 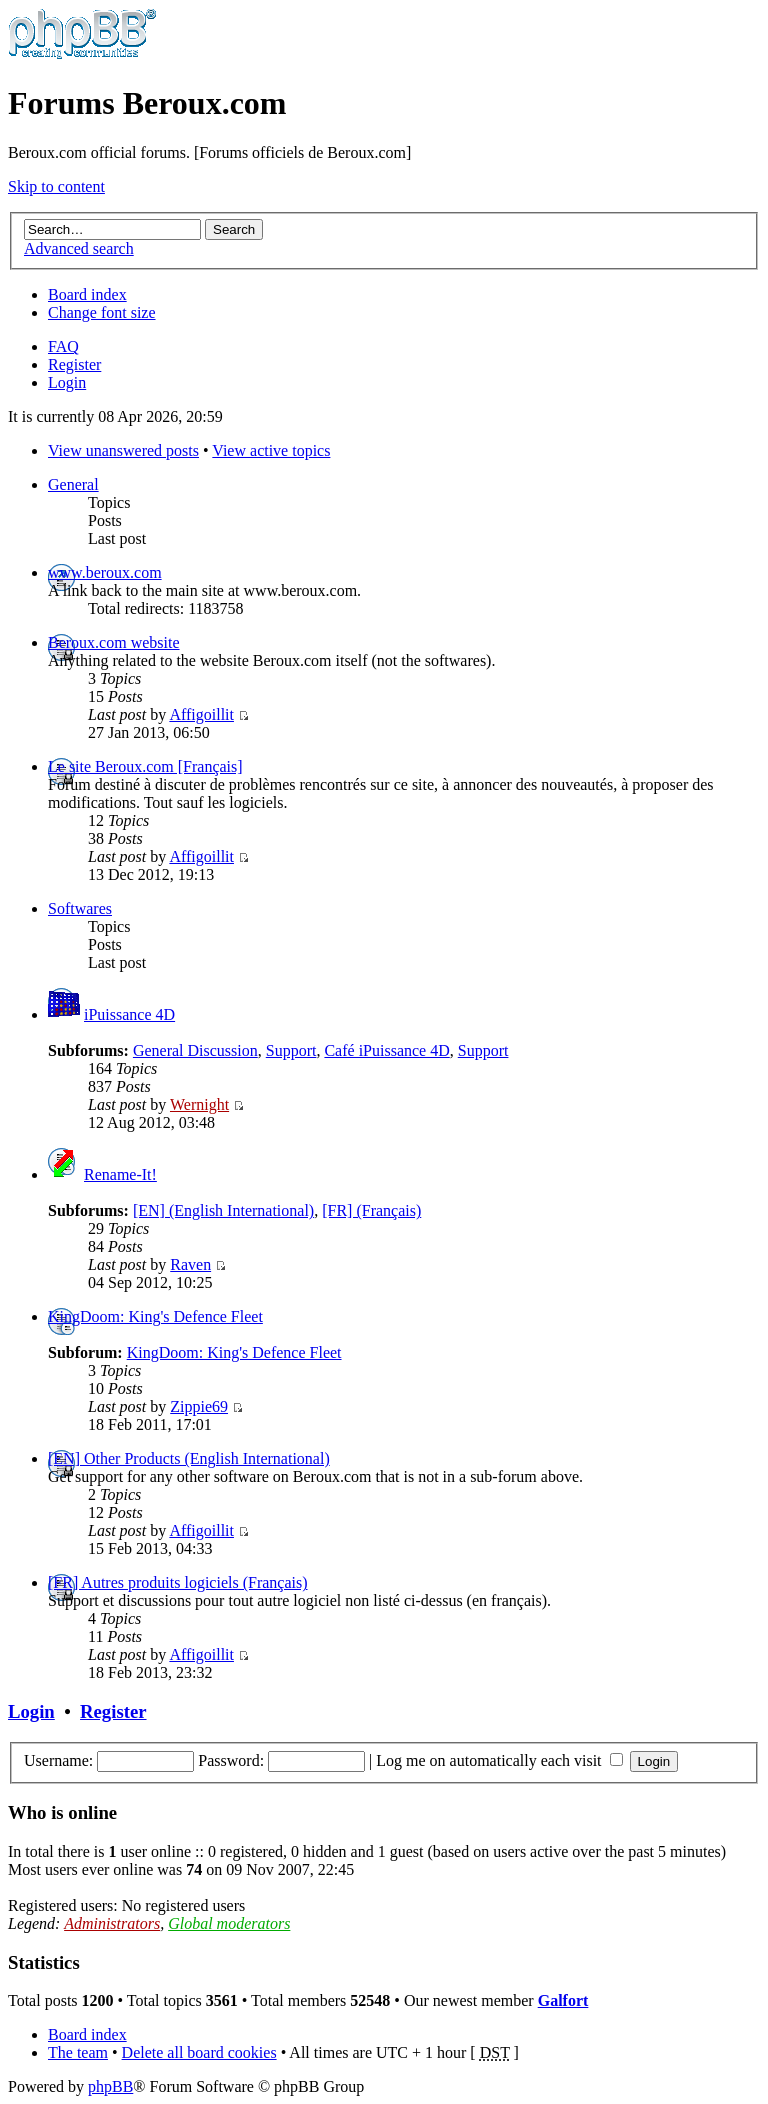 What do you see at coordinates (271, 450) in the screenshot?
I see `View active topics` at bounding box center [271, 450].